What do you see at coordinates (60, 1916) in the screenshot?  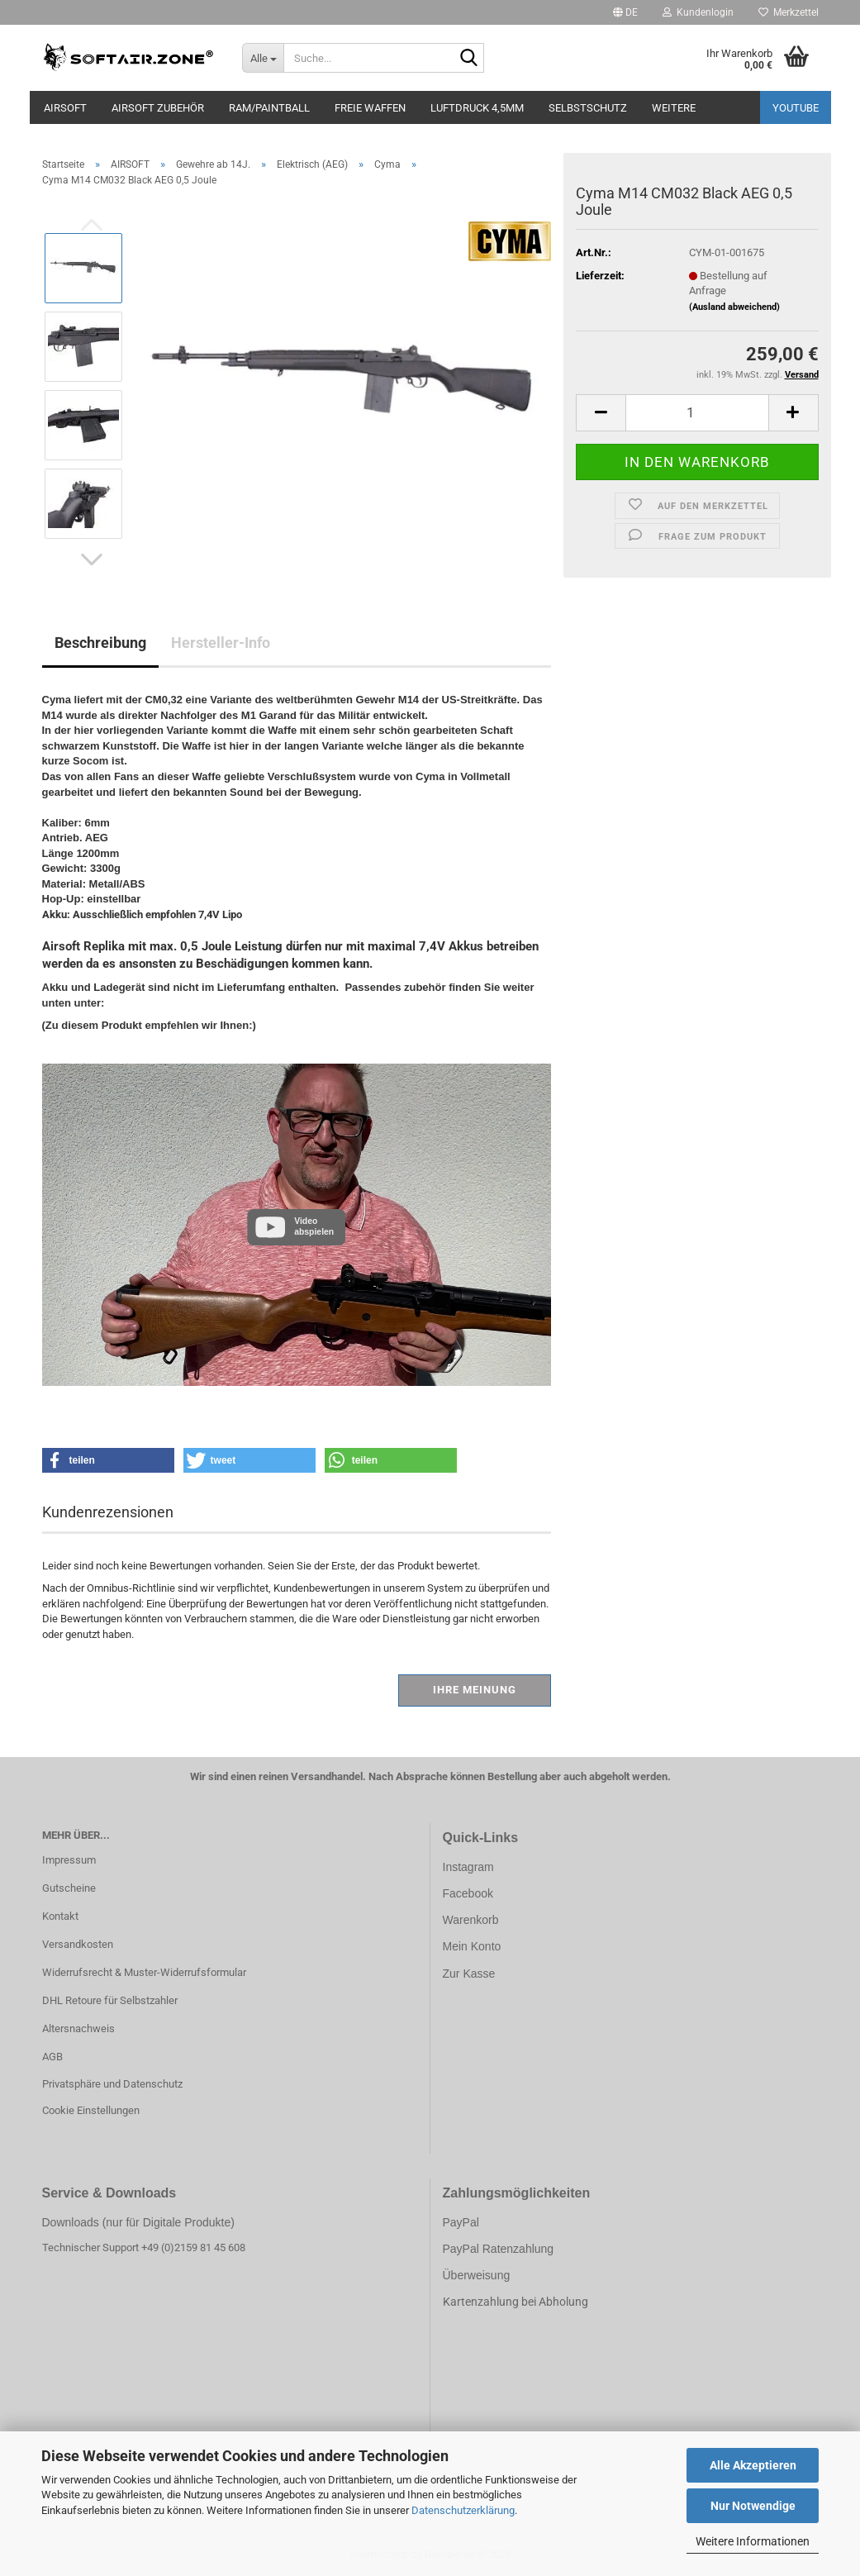 I see `Kontakt` at bounding box center [60, 1916].